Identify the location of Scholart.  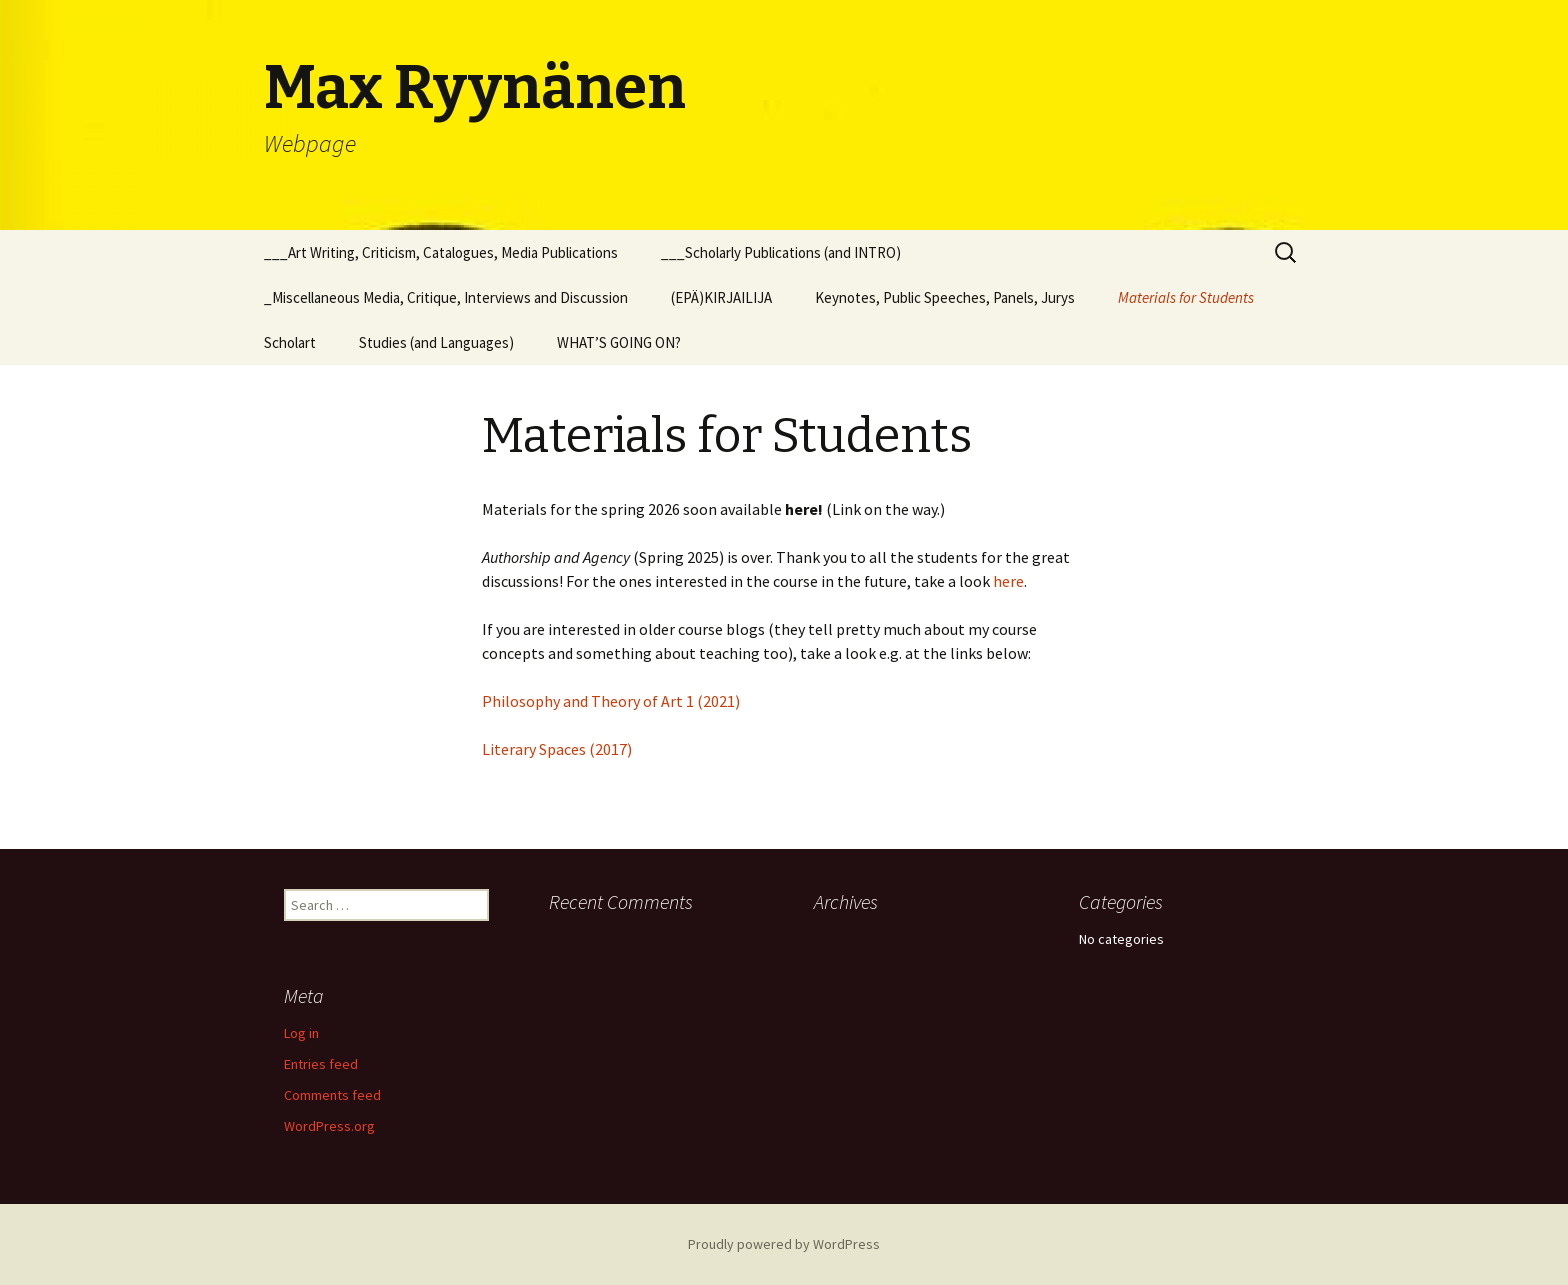
(290, 342).